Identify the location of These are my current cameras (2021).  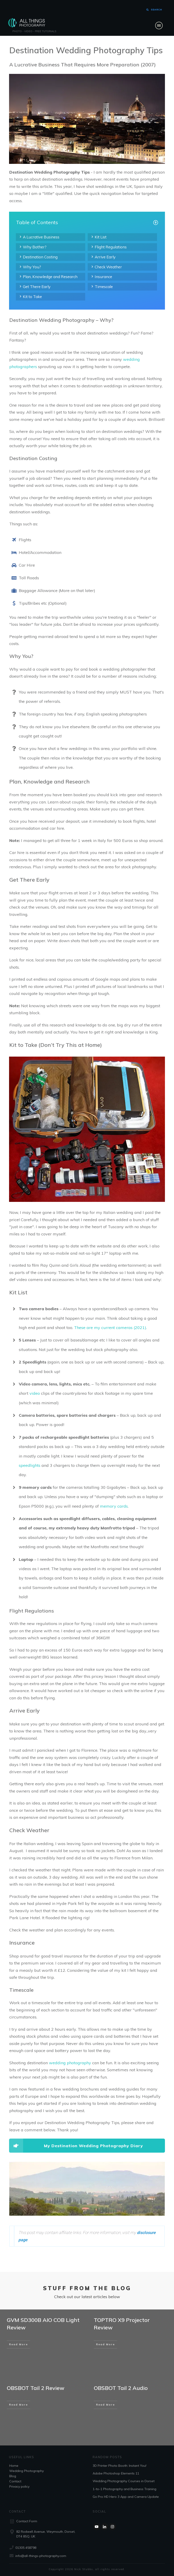
(110, 1327).